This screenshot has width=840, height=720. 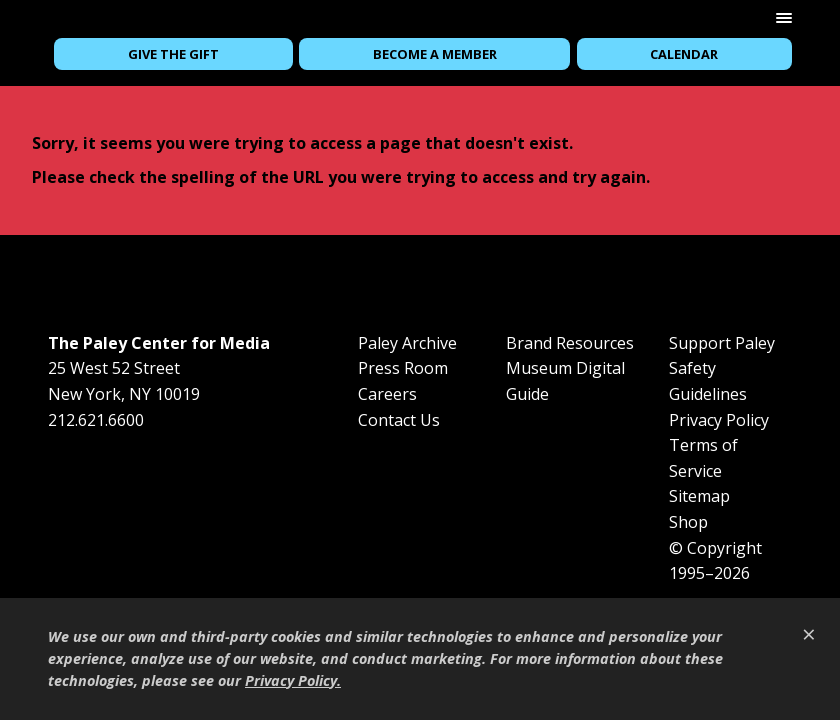 I want to click on Terms of Service, so click(x=703, y=458).